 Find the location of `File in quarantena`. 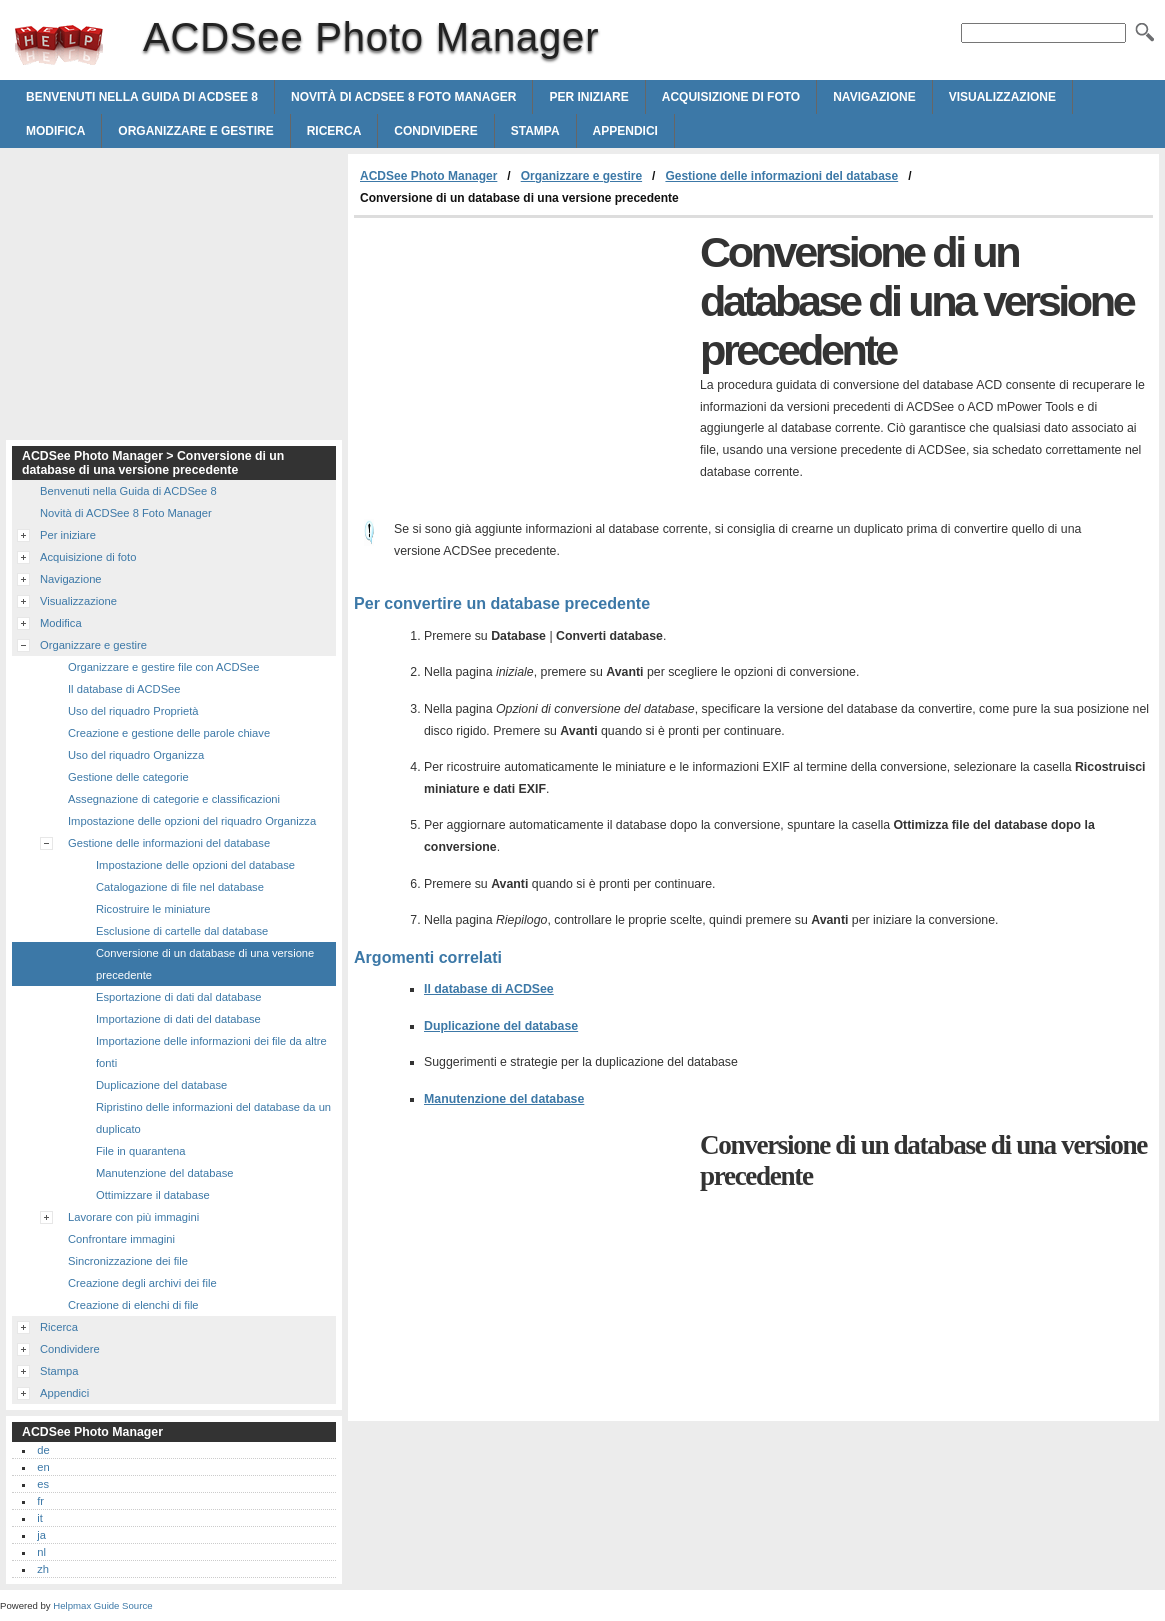

File in quarantena is located at coordinates (141, 1151).